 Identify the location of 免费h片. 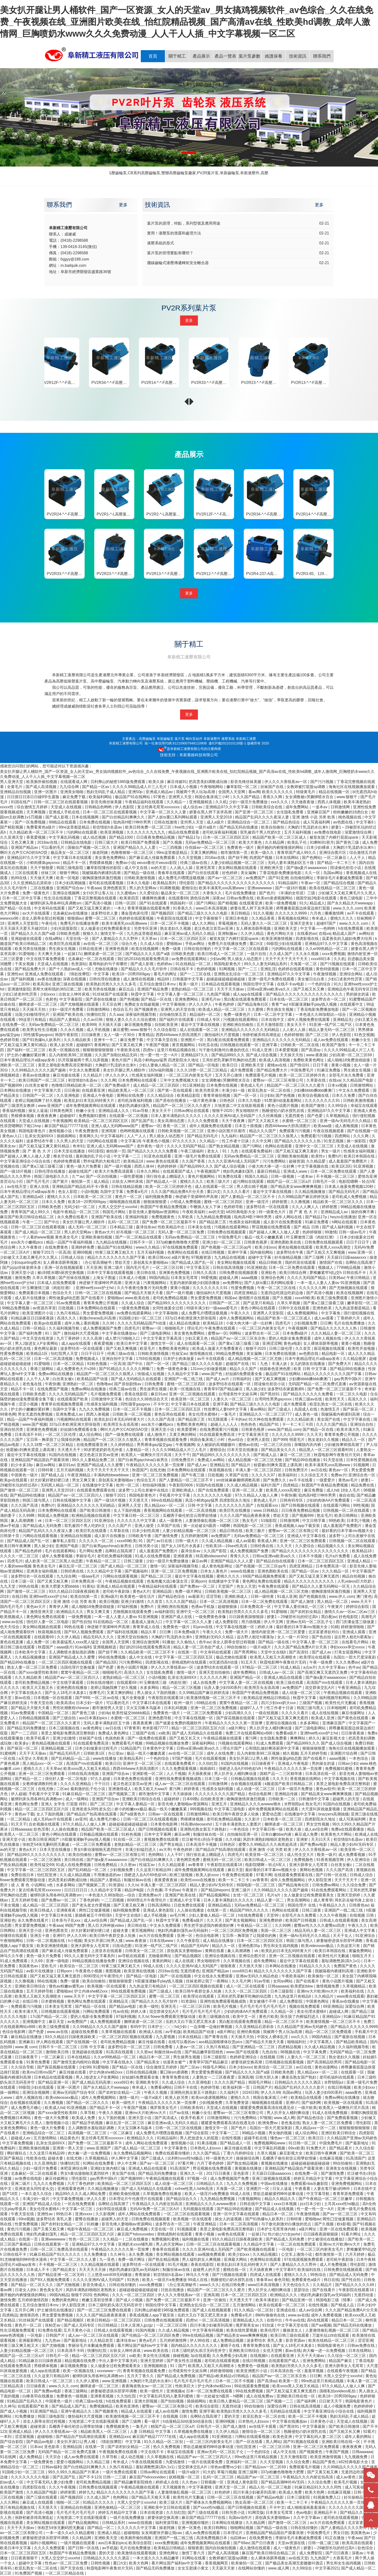
(335, 1156).